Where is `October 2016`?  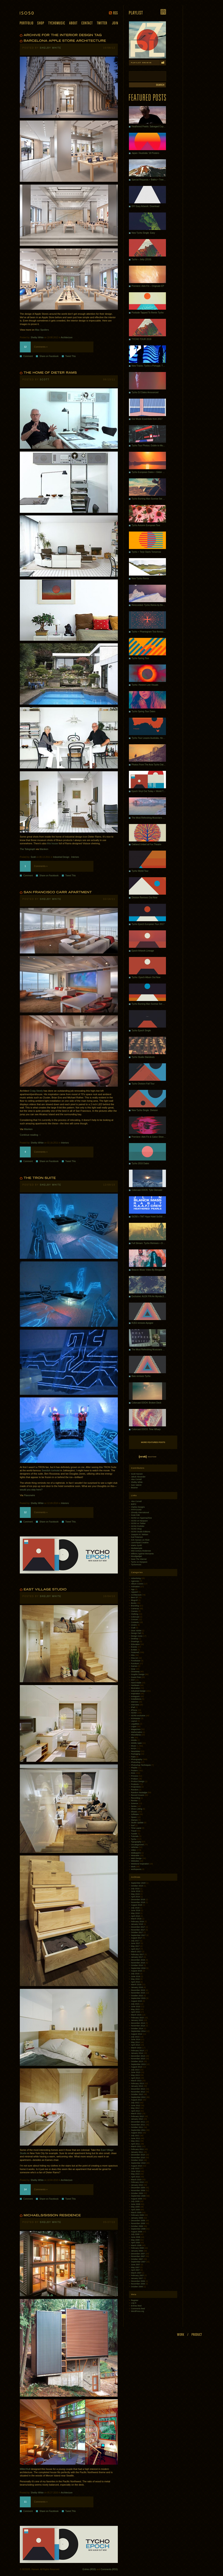
October 2016 is located at coordinates (137, 1965).